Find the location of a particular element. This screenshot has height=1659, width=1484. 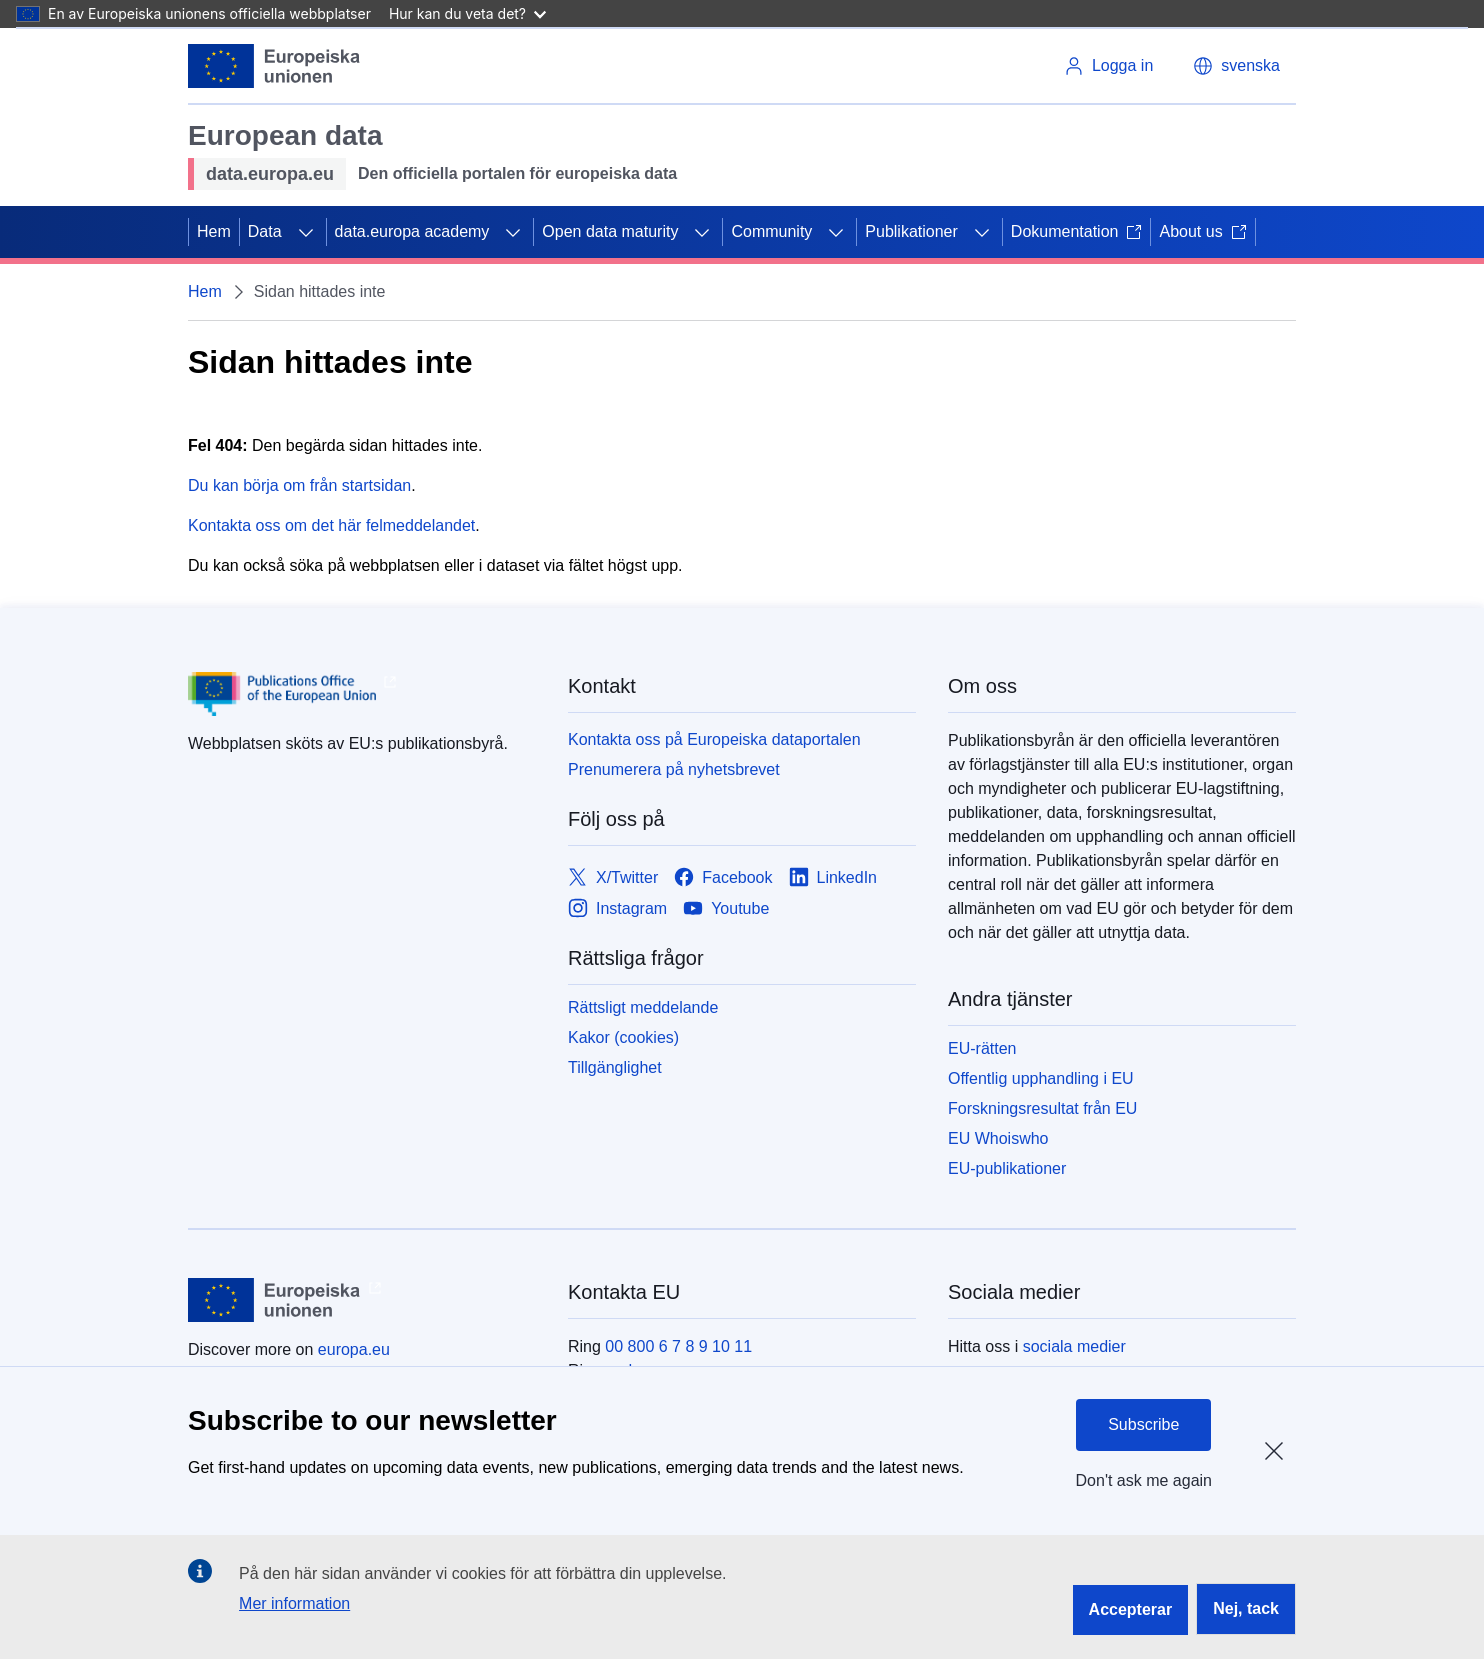

Dokumentation is located at coordinates (1077, 231).